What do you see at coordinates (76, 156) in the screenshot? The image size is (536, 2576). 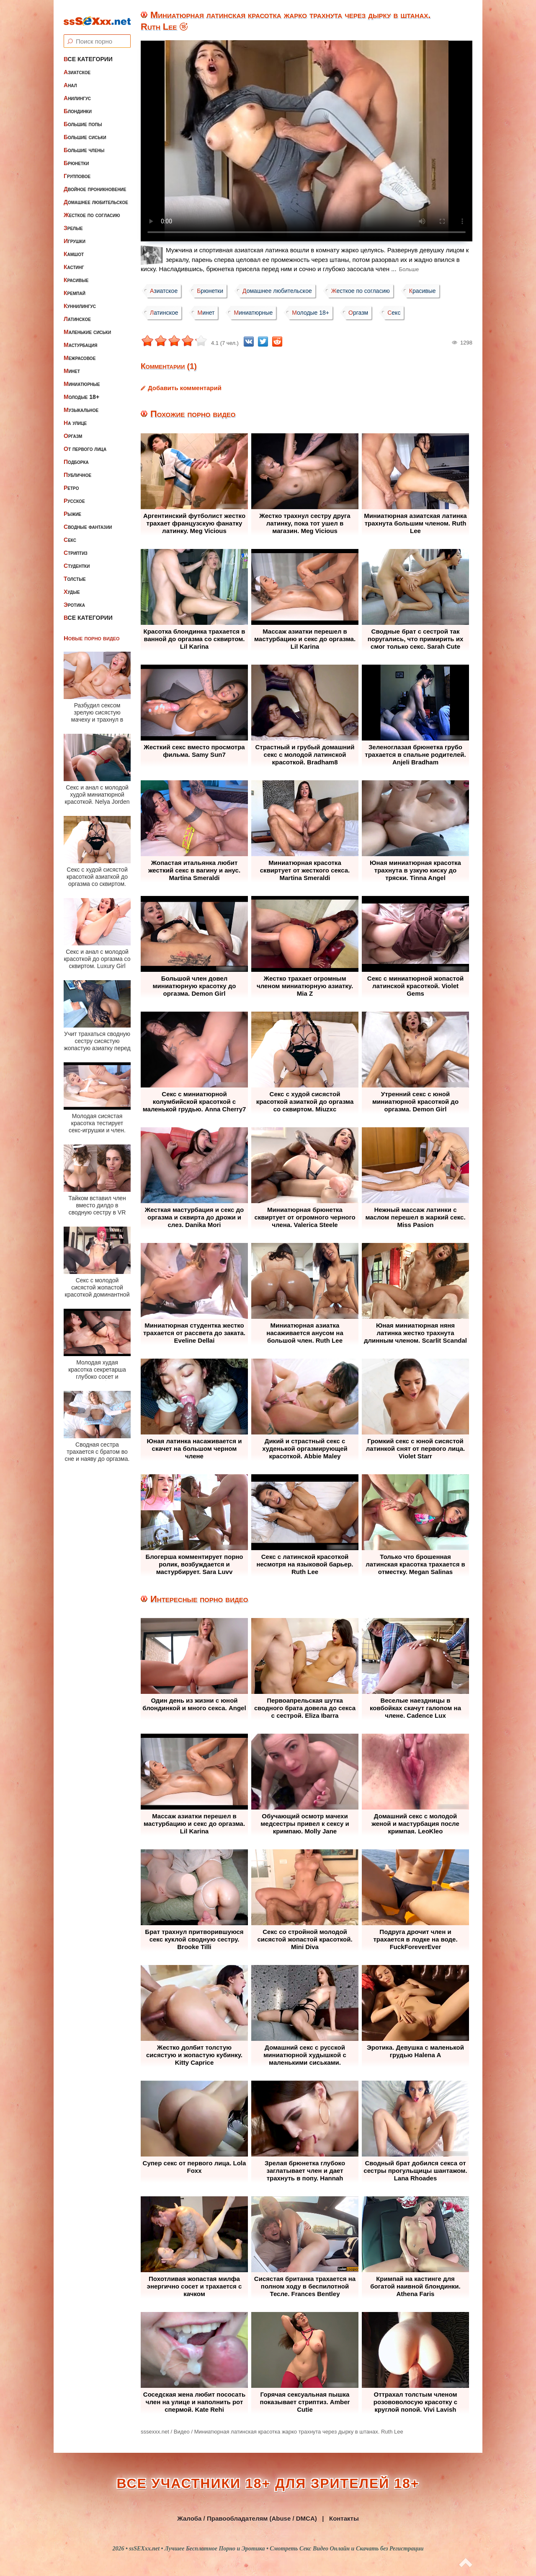 I see `Брюнетки` at bounding box center [76, 156].